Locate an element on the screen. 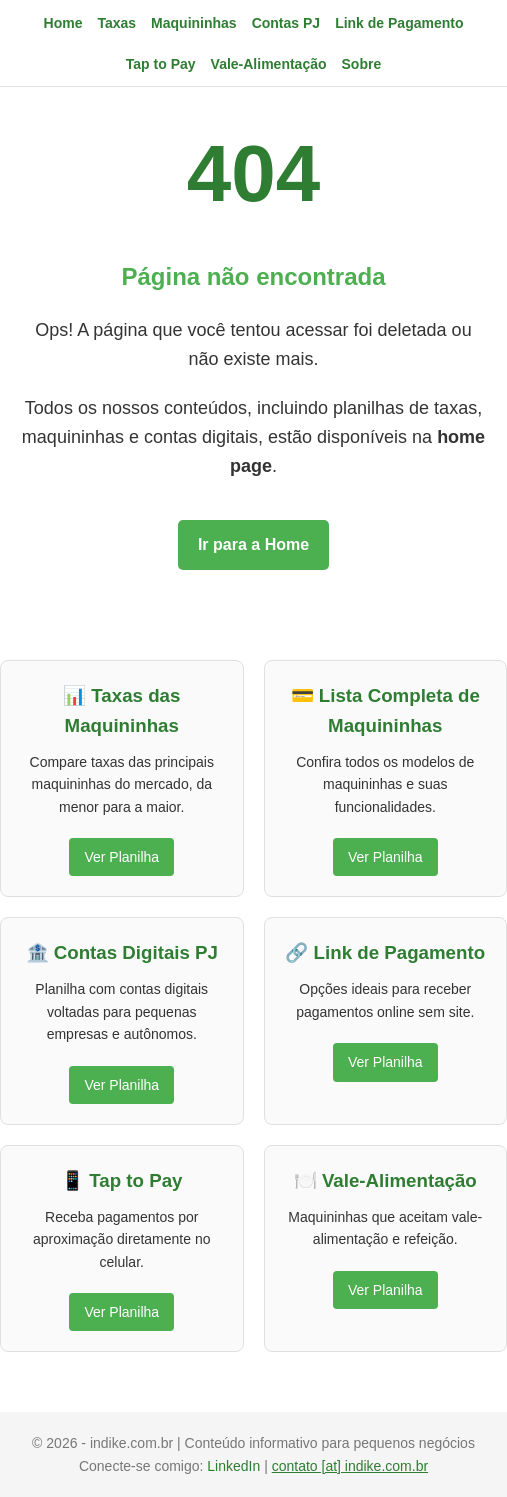 Image resolution: width=507 pixels, height=1497 pixels. Ver Planilha is located at coordinates (121, 857).